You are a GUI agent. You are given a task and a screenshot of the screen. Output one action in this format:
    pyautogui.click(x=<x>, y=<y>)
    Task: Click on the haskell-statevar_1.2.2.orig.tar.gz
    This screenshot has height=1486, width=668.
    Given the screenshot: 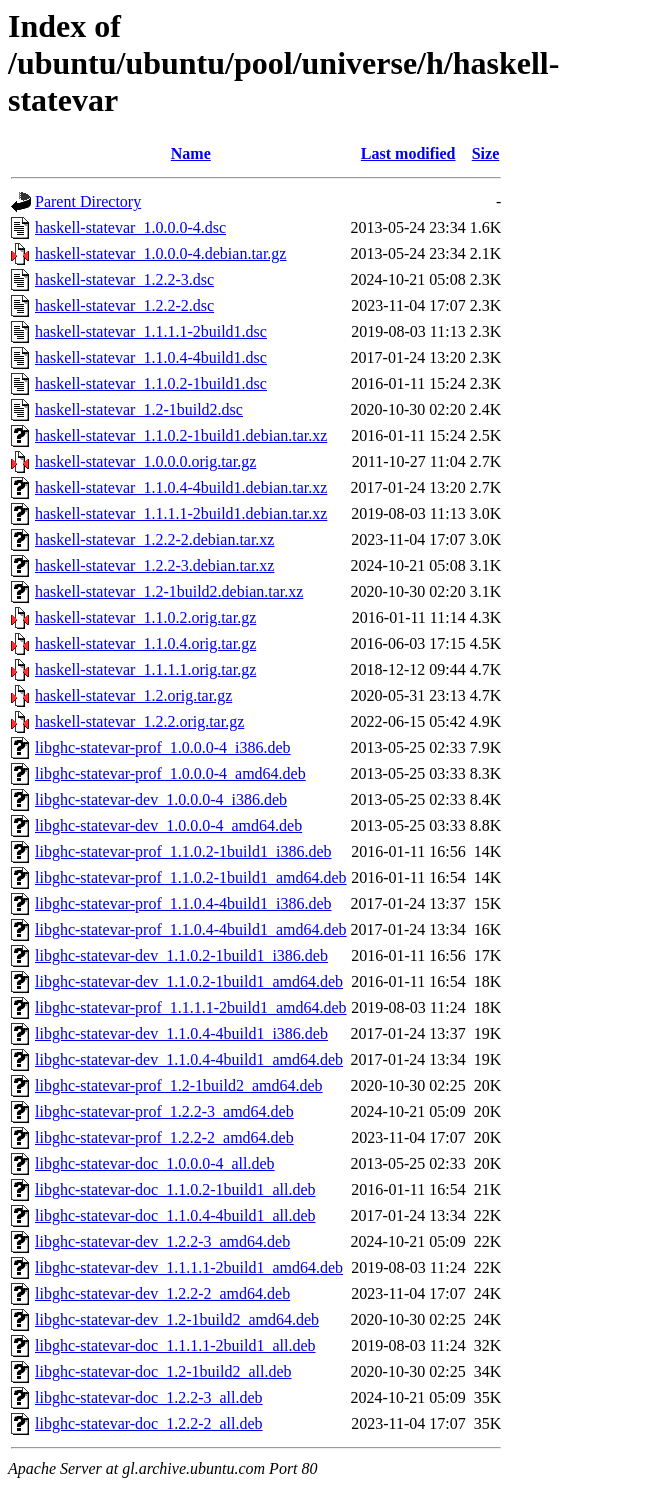 What is the action you would take?
    pyautogui.click(x=139, y=721)
    